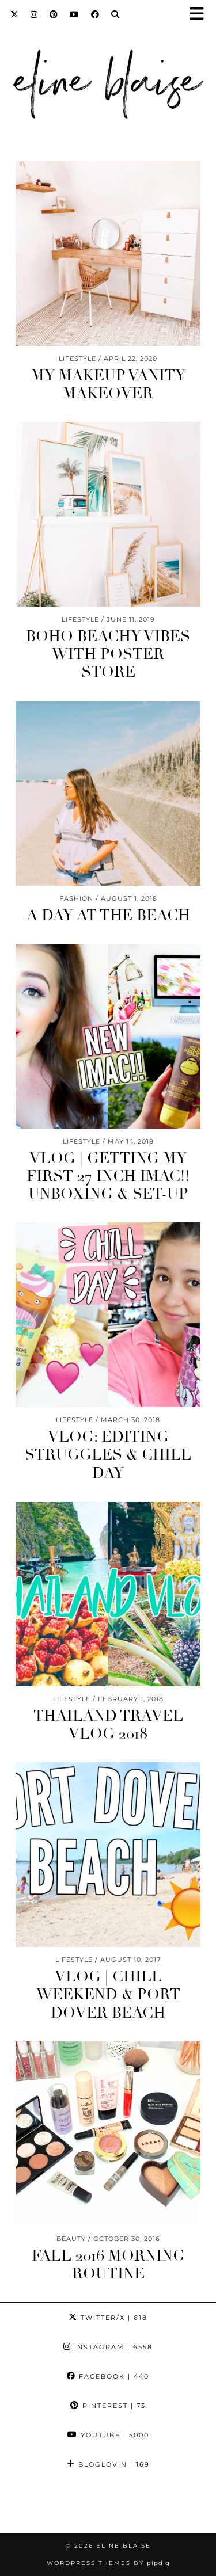 The image size is (216, 2576). I want to click on FALL 2016 Morning Routine, so click(108, 2265).